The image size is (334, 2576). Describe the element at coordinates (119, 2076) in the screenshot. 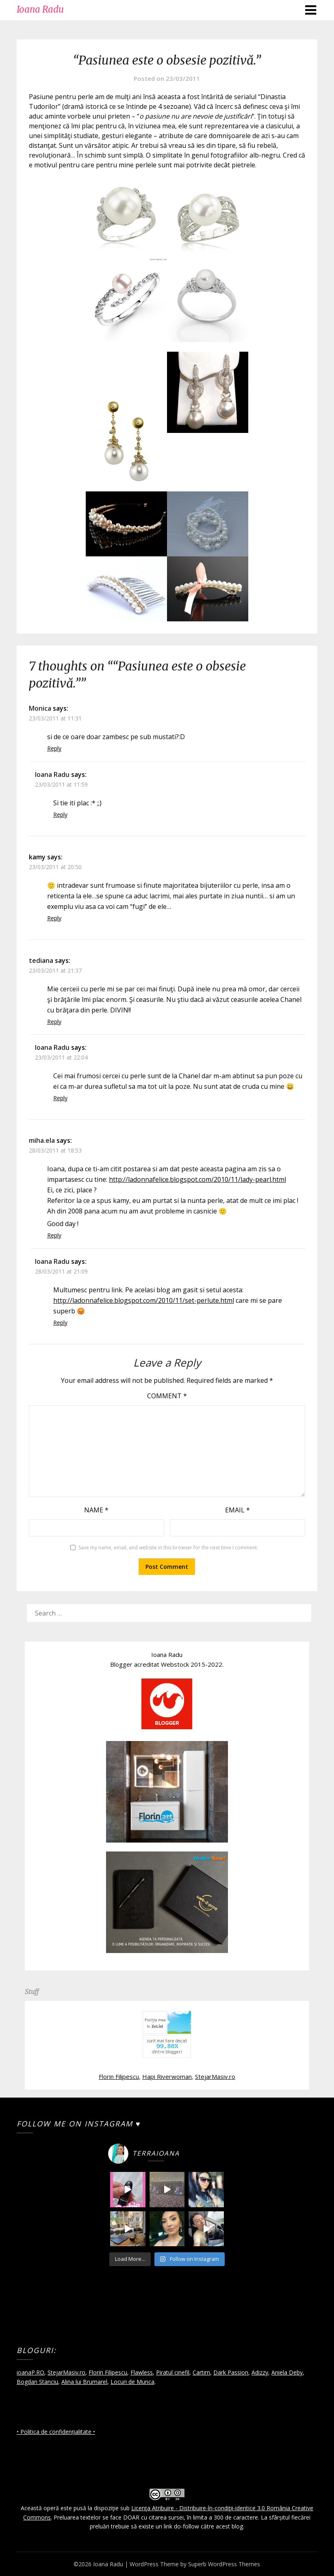

I see `Florin Filipescu` at that location.